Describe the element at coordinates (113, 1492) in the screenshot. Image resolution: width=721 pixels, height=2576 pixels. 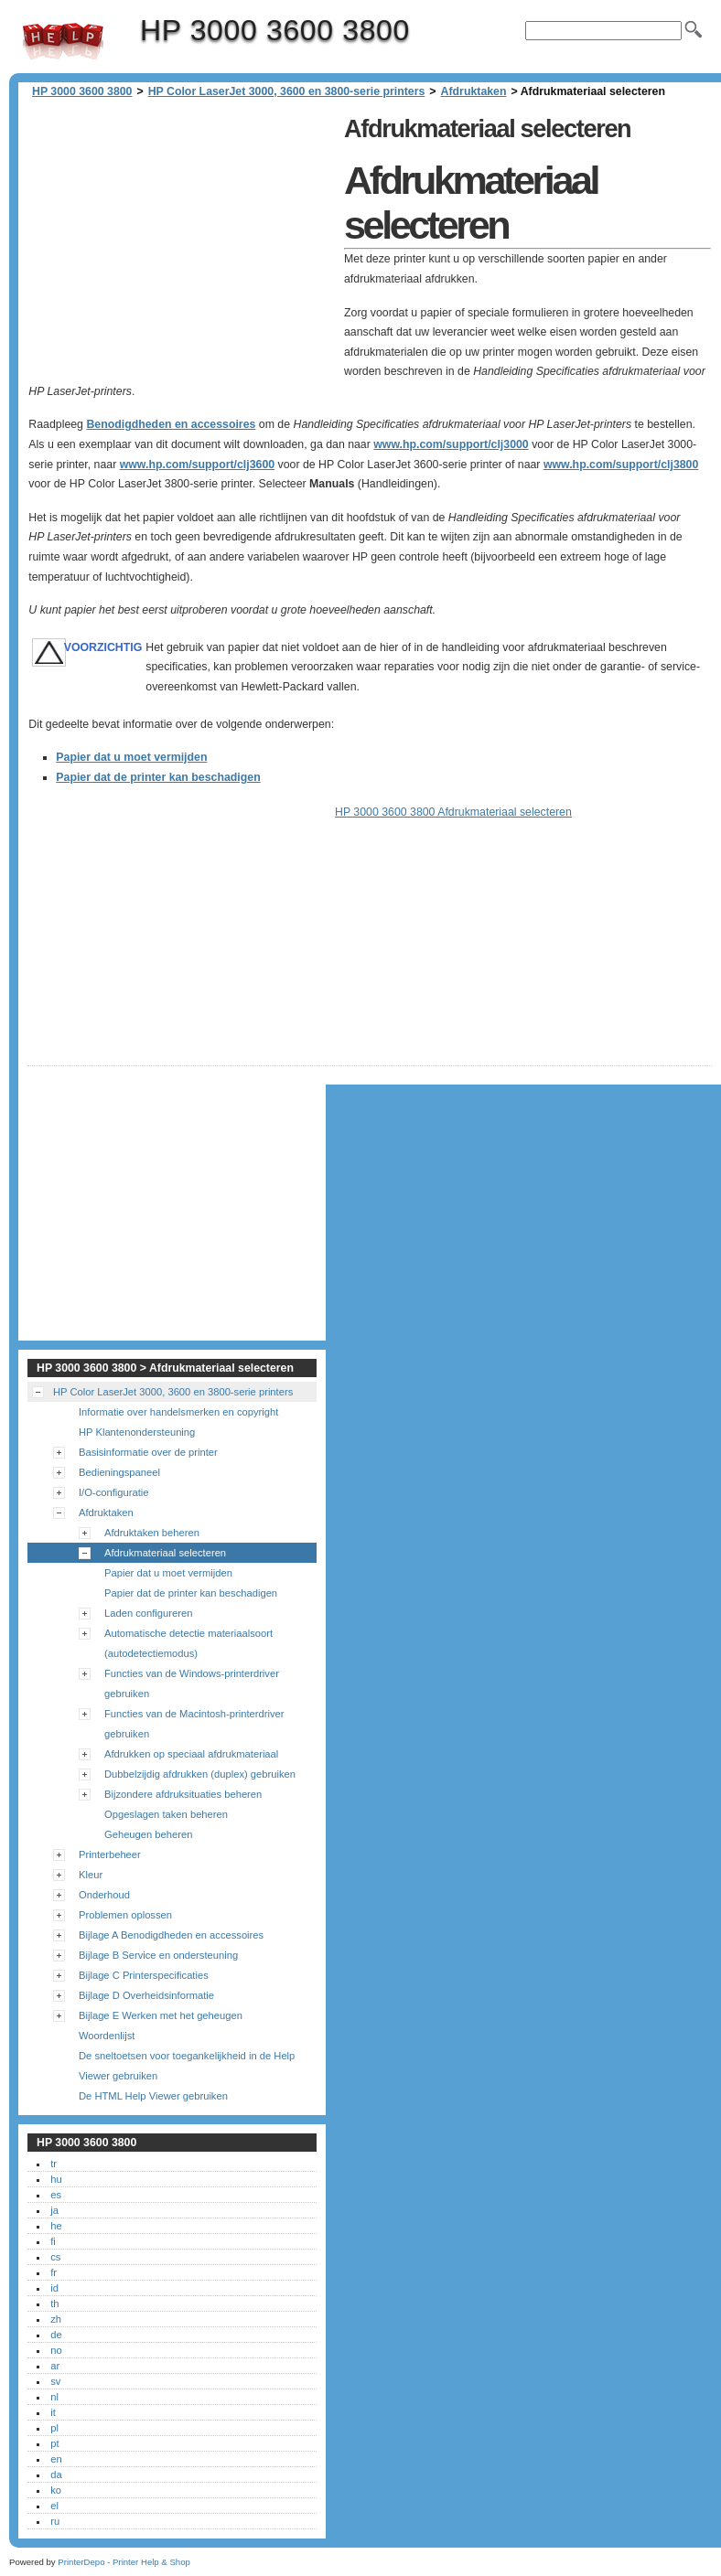
I see `I/O-configuratie` at that location.